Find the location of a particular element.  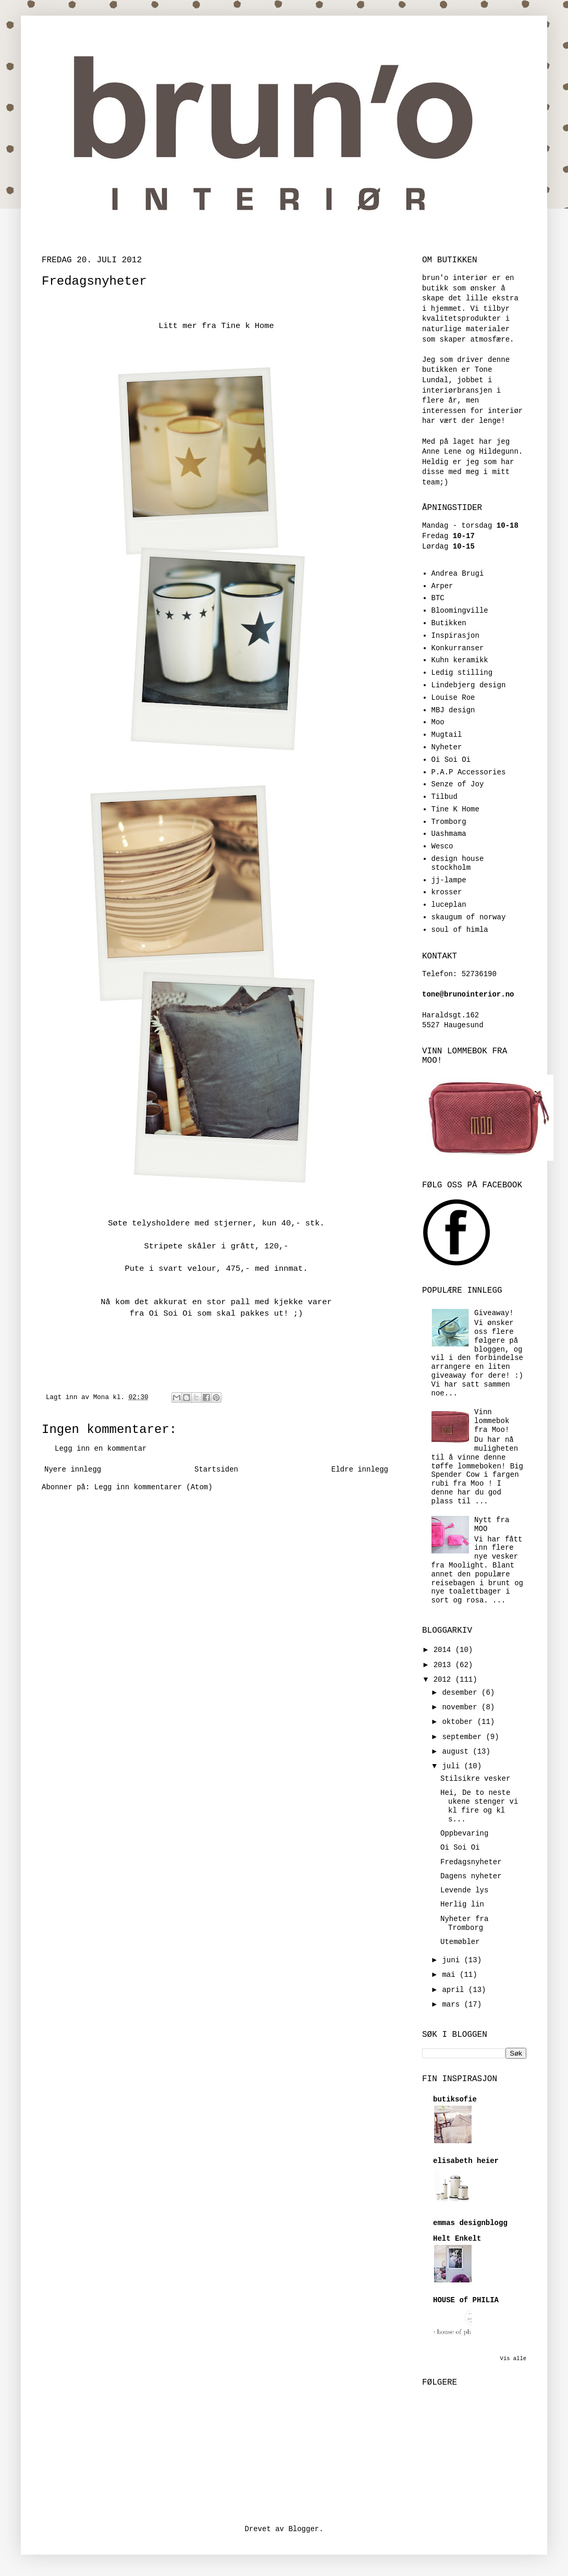

Hei, De to neste ukene stenger vi kl fire og kl s... is located at coordinates (479, 1806).